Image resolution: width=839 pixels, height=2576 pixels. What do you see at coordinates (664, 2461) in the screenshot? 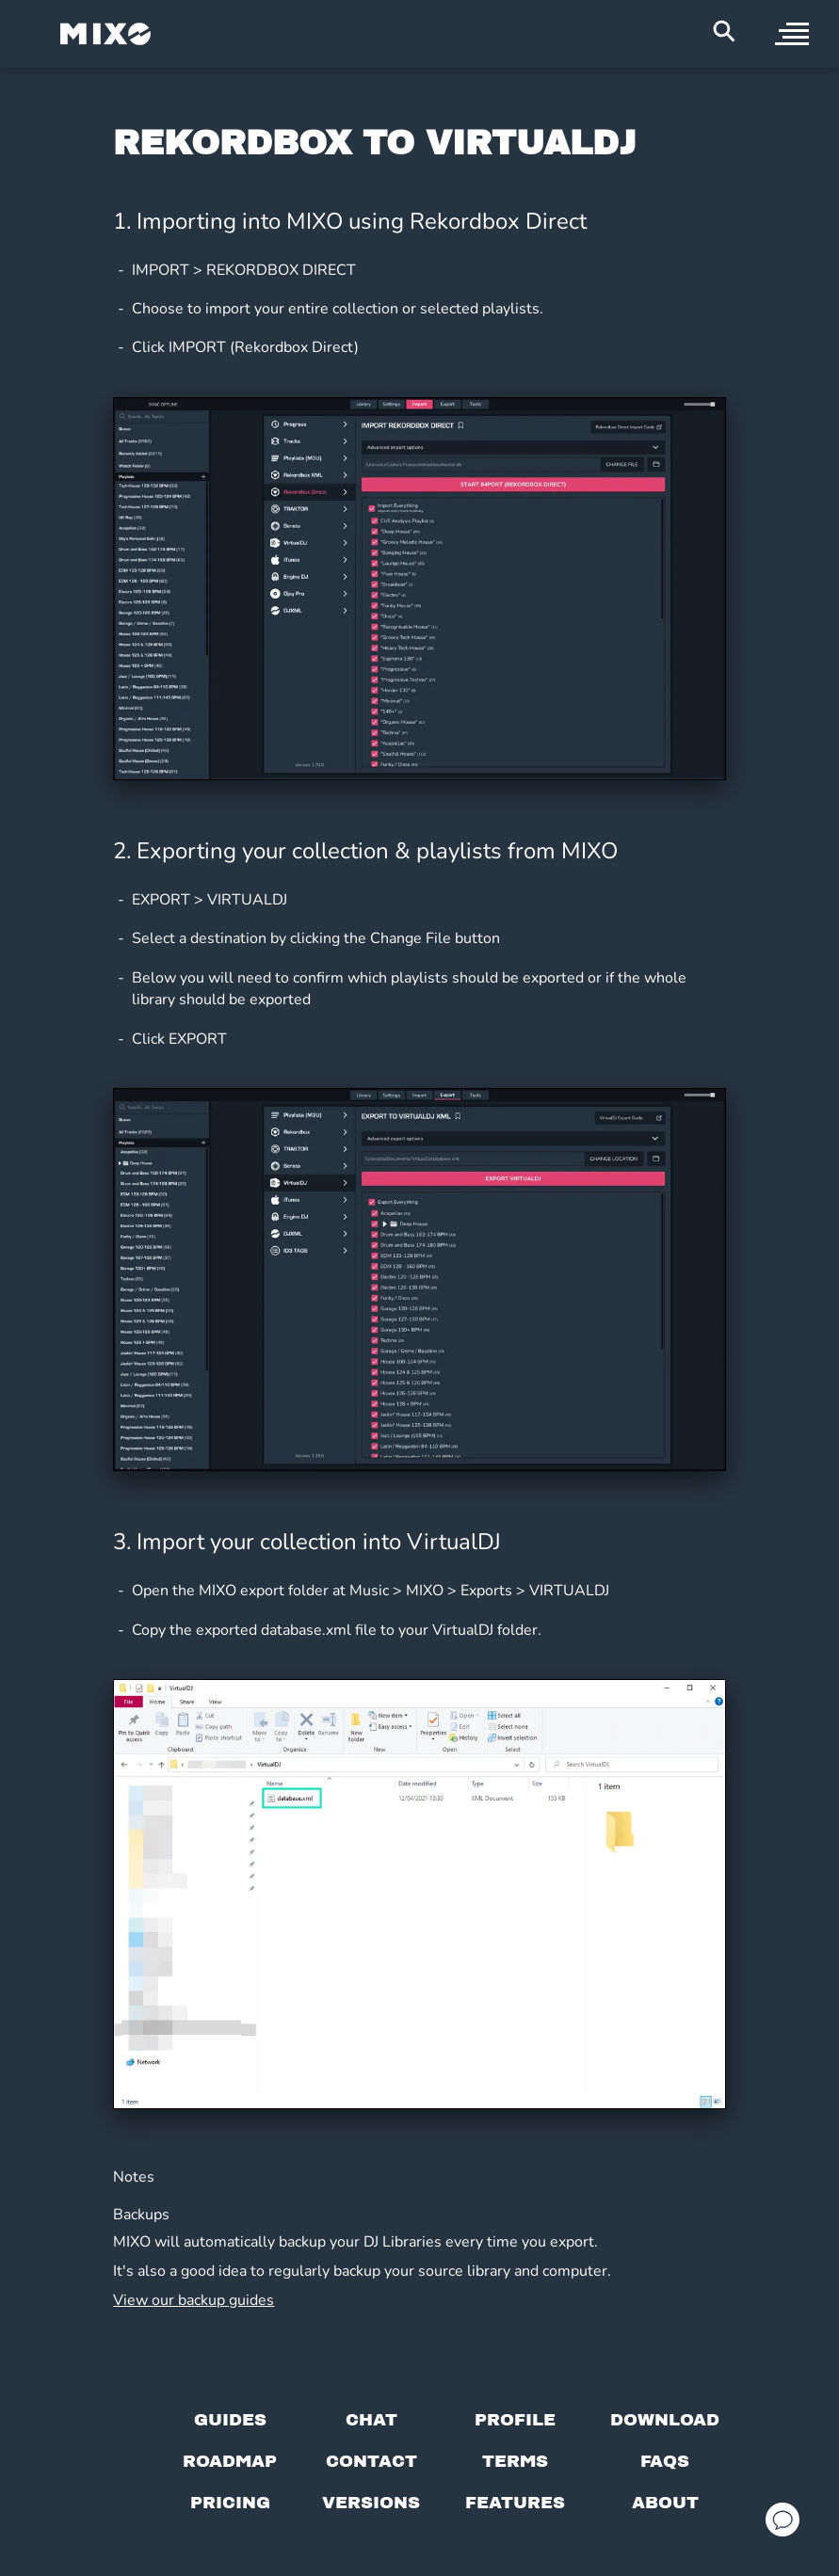
I see `[FAQs]` at bounding box center [664, 2461].